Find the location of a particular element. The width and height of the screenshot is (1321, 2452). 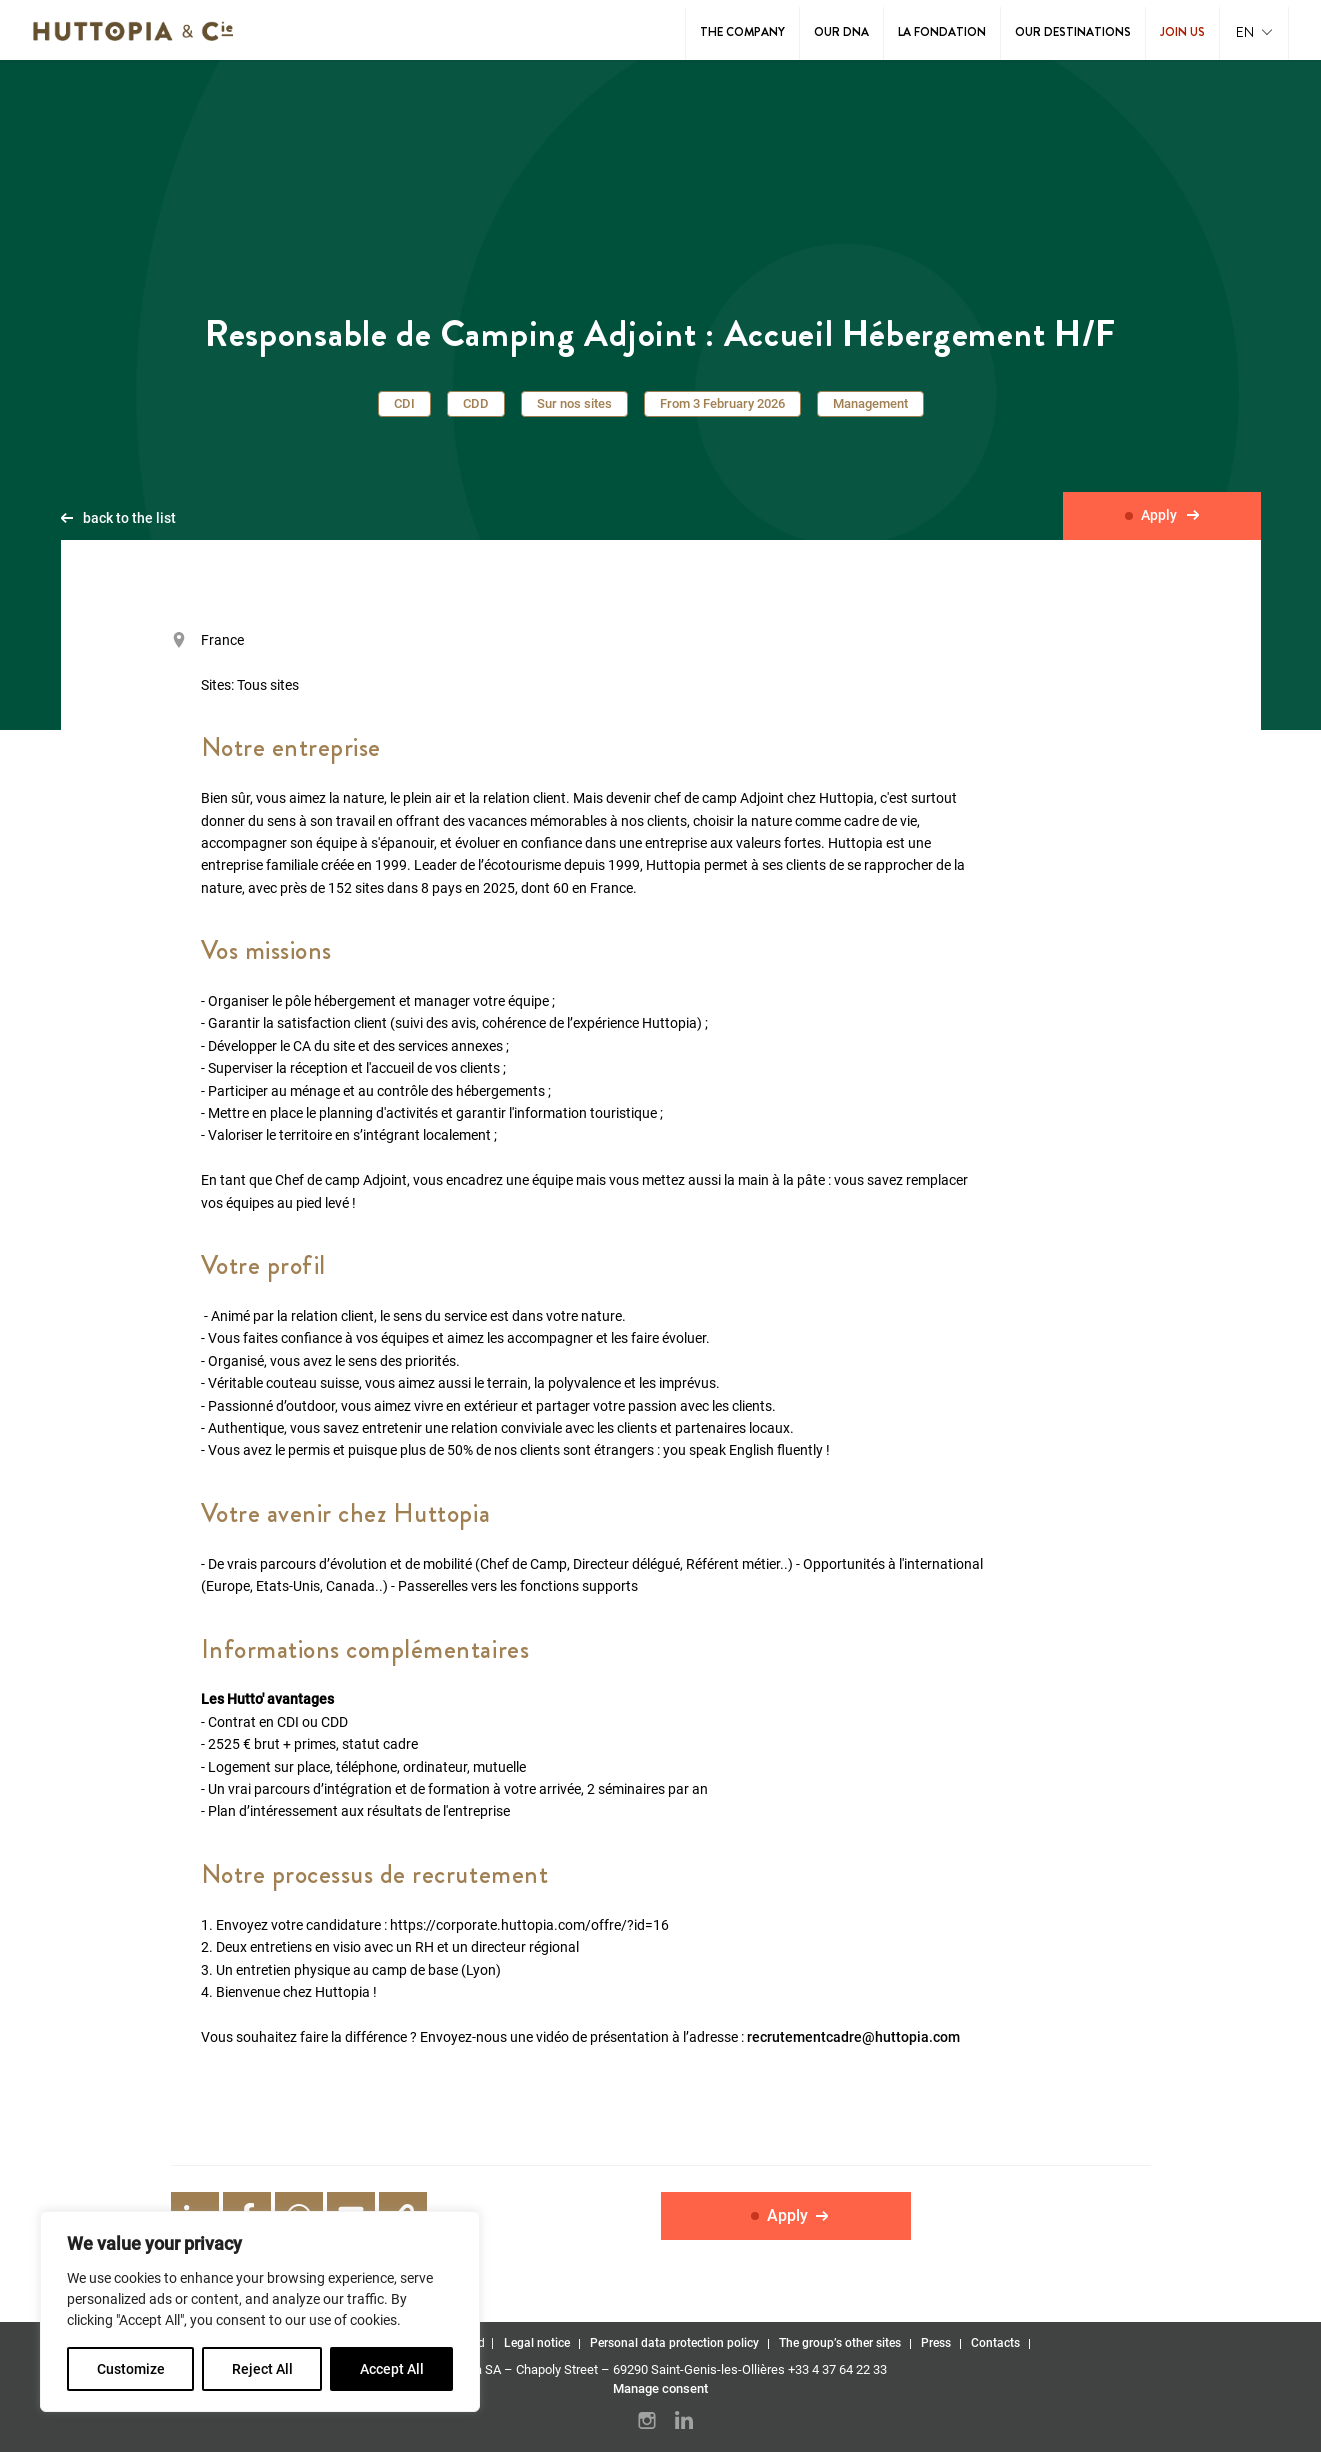

Manage consent is located at coordinates (660, 2388).